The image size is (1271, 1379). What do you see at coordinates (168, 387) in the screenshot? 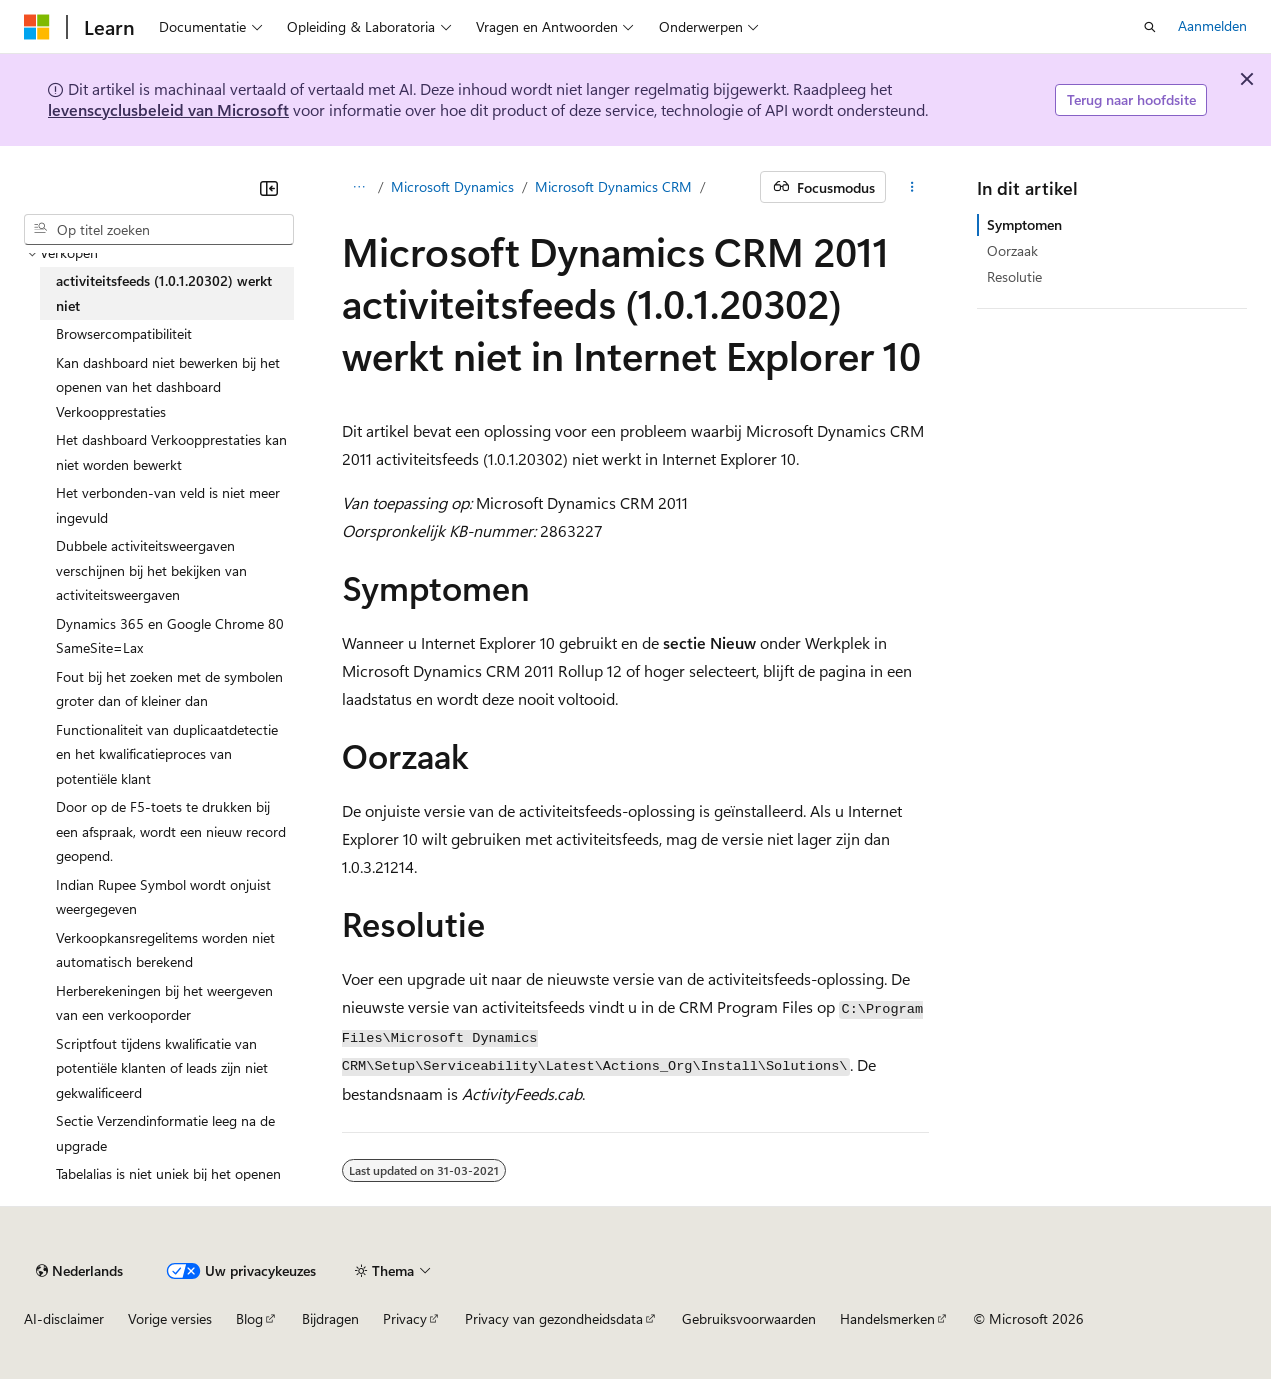
I see `Kan dashboard niet bewerken bij het openen van het dashboard Verkoopprestaties [treeitem]` at bounding box center [168, 387].